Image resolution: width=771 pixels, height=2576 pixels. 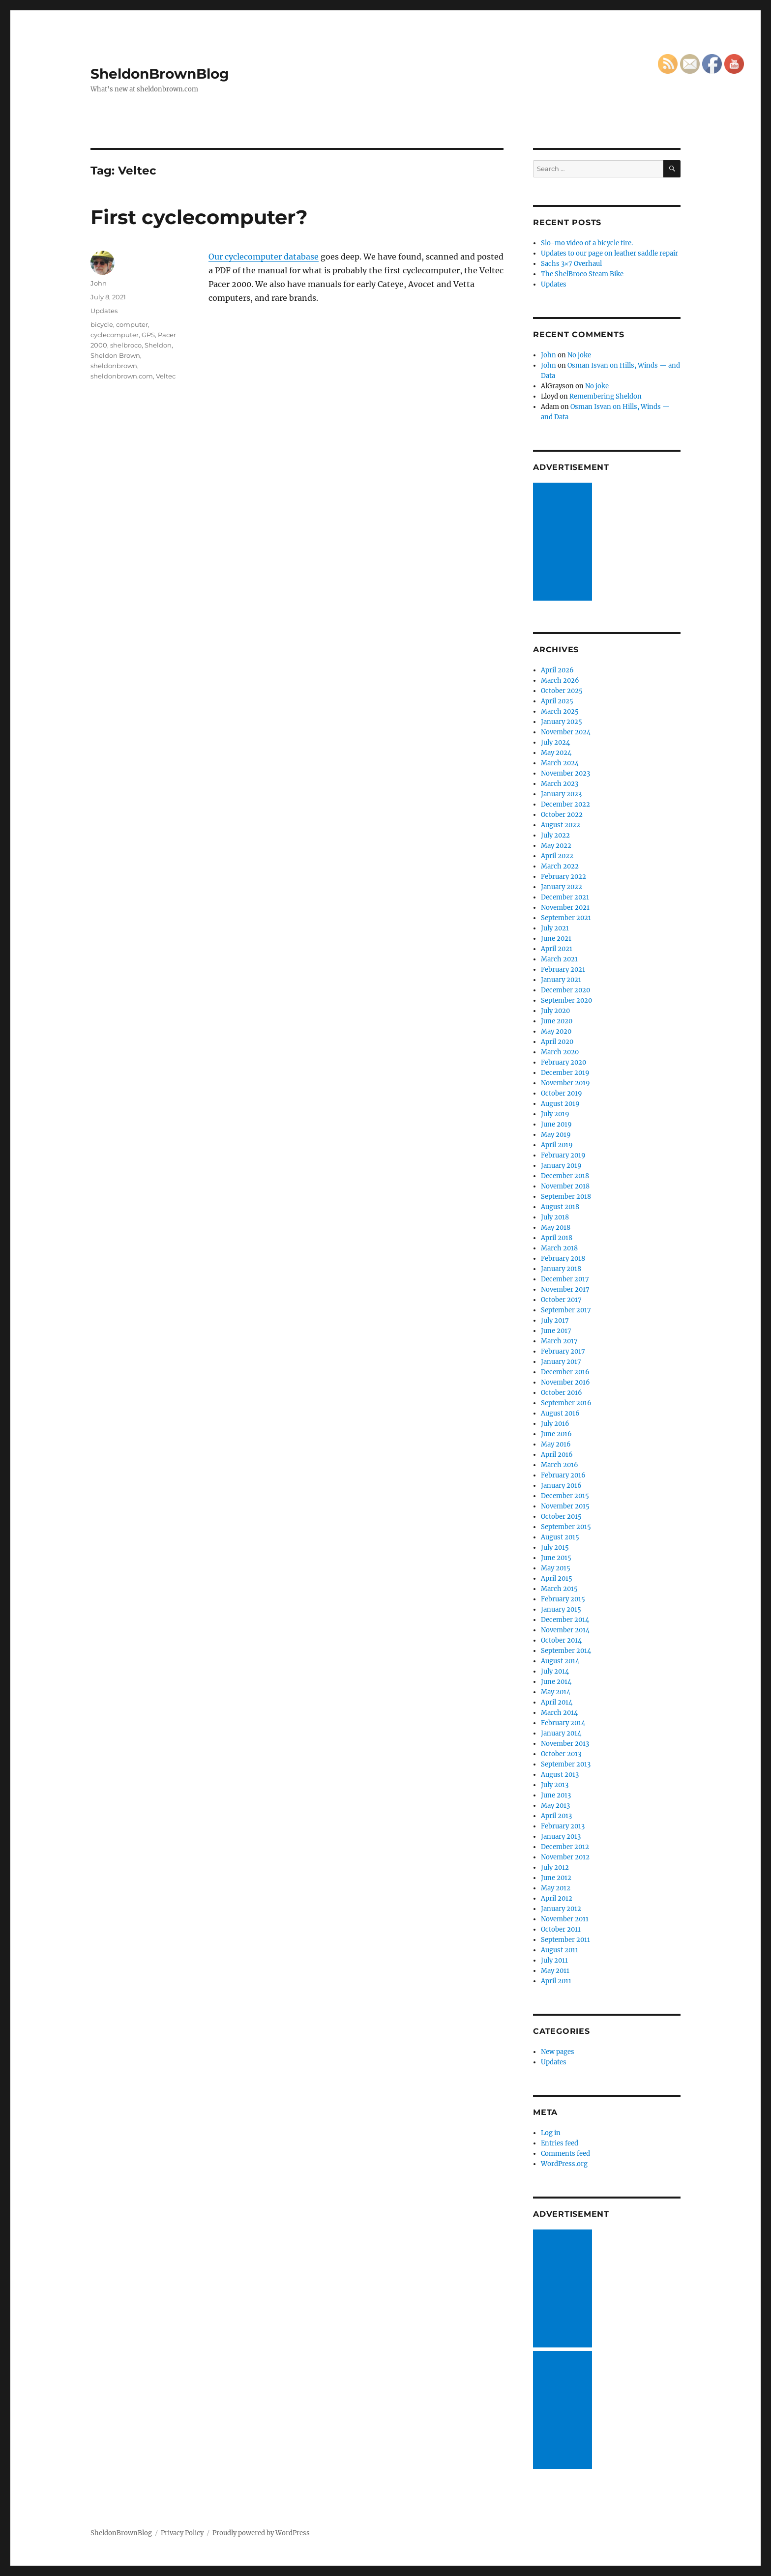 What do you see at coordinates (557, 1145) in the screenshot?
I see `April 2019` at bounding box center [557, 1145].